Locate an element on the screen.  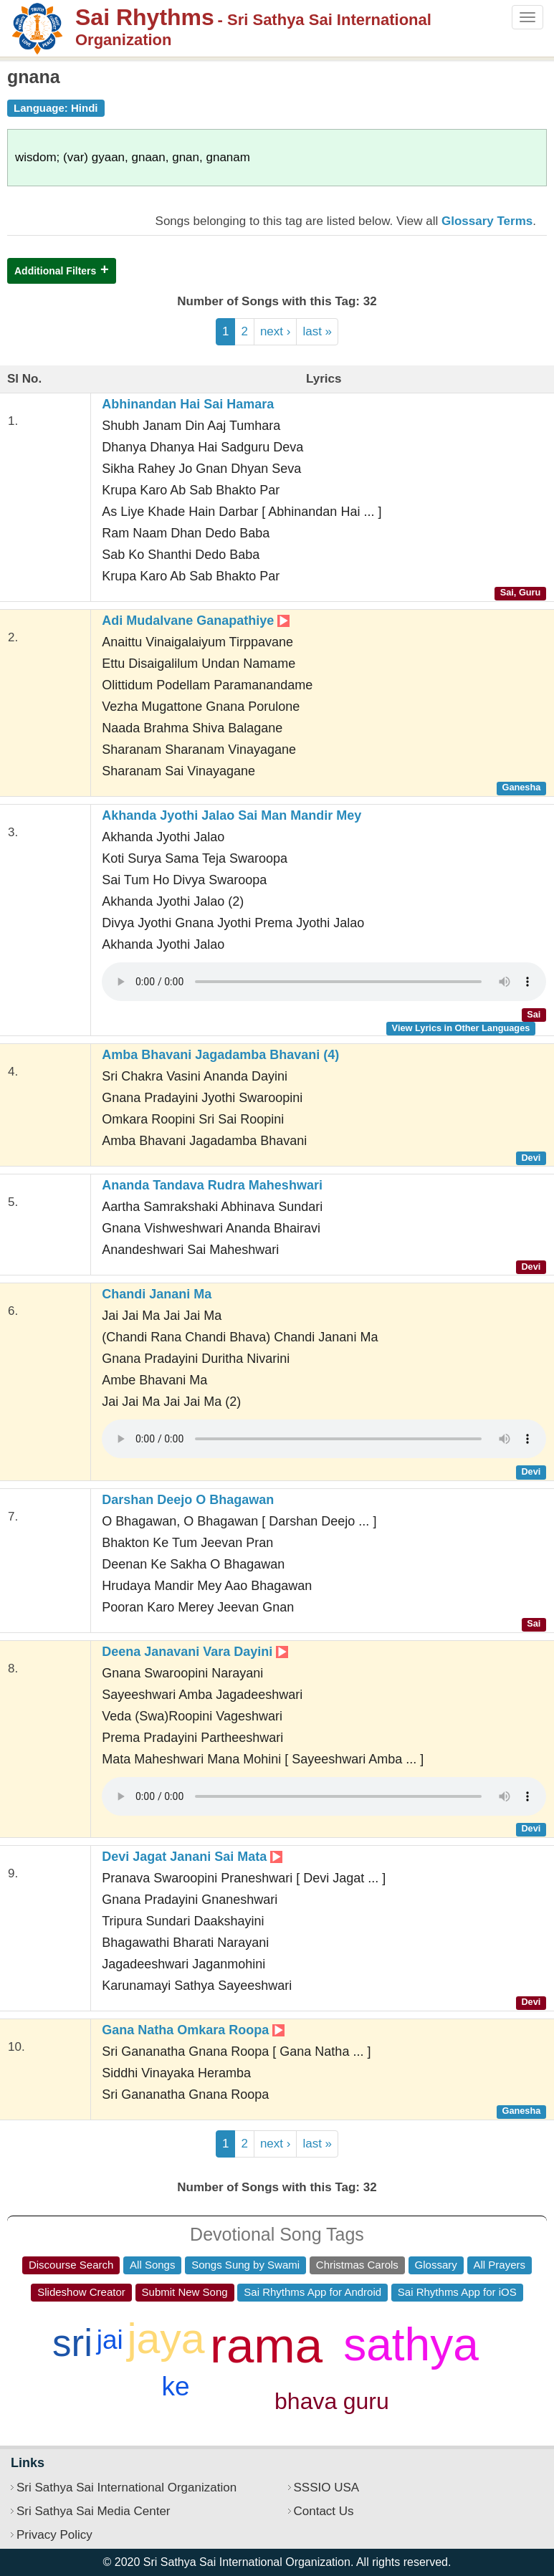
View Lyrics in Other Languages is located at coordinates (461, 1028).